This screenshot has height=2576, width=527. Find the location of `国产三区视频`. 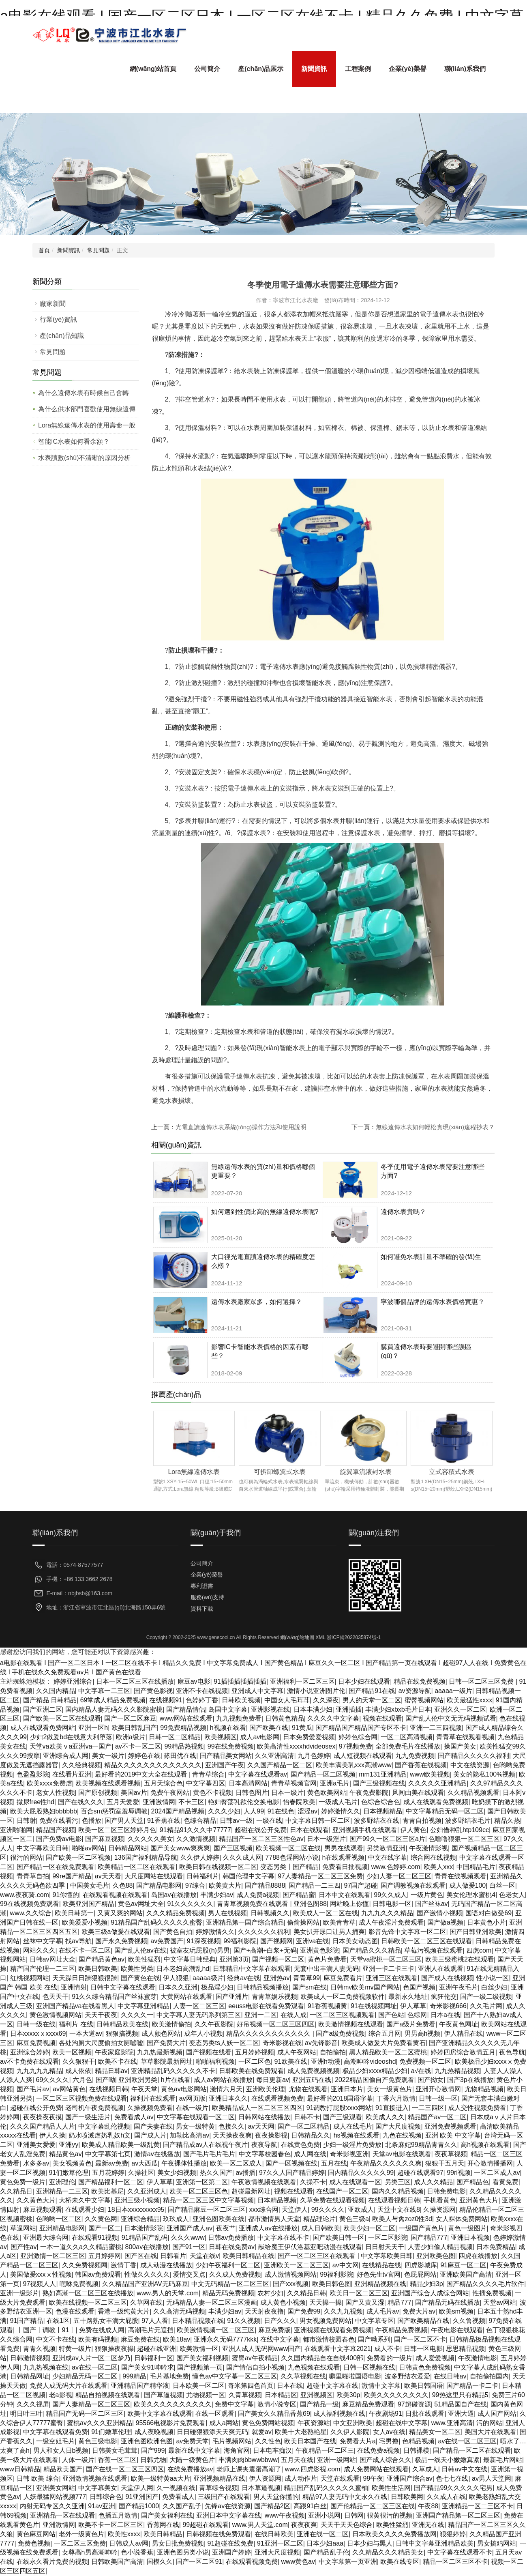

国产三区视频 is located at coordinates (233, 1848).